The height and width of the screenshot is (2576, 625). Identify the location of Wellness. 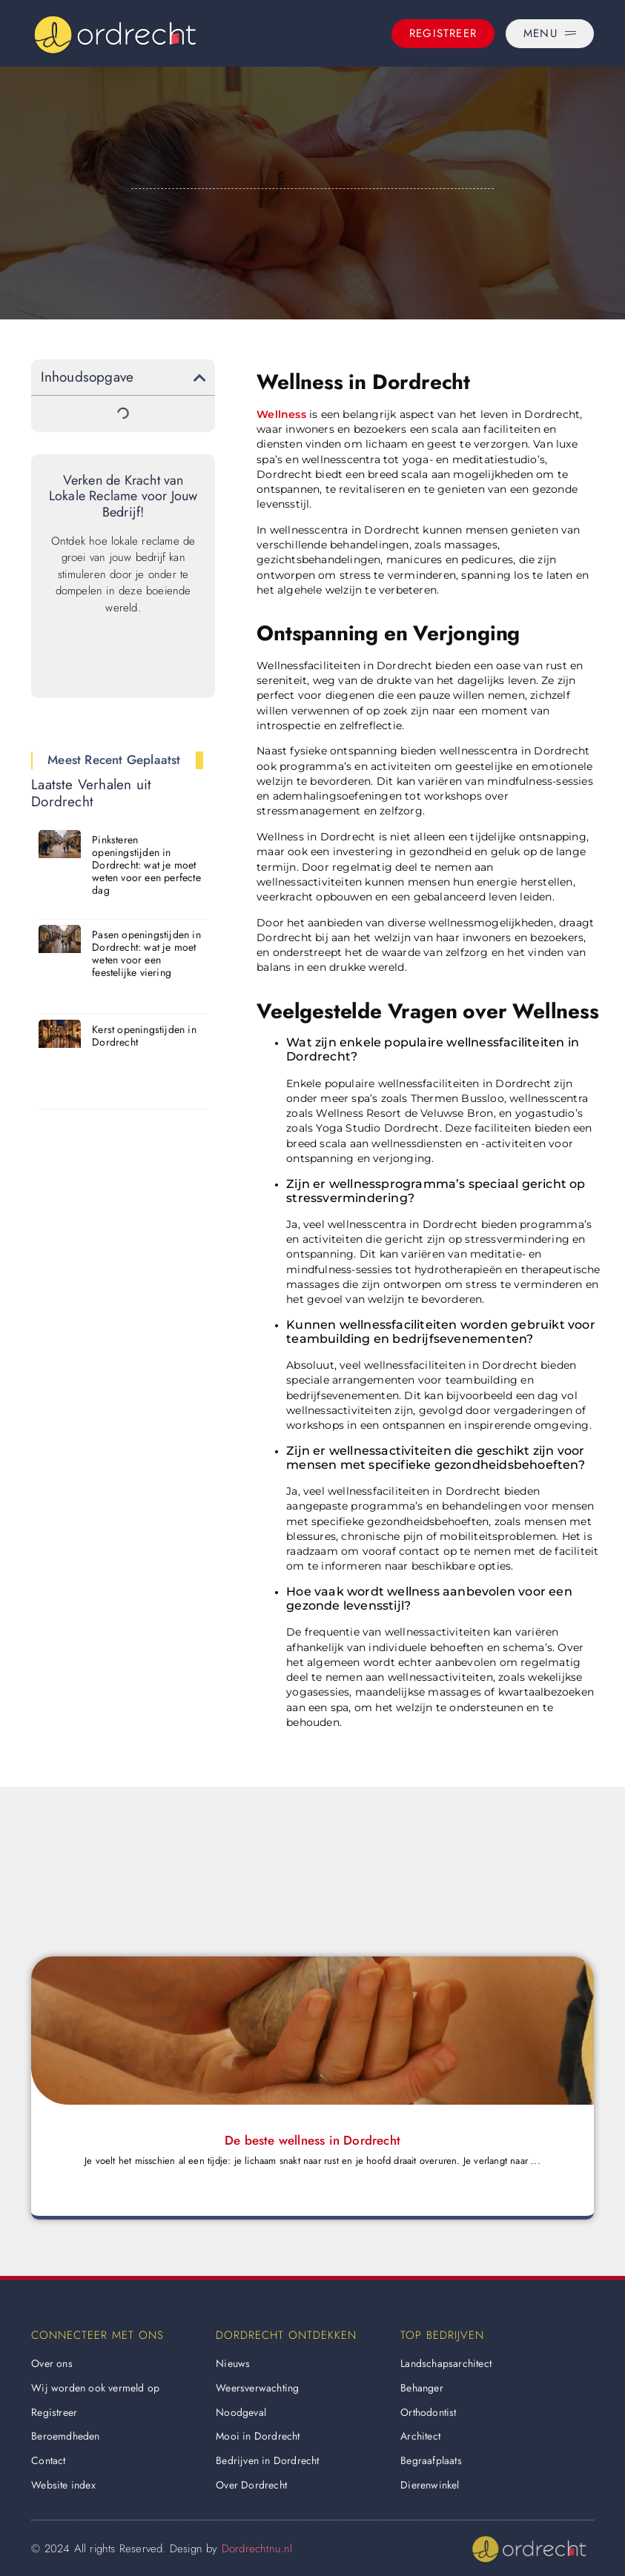
(281, 414).